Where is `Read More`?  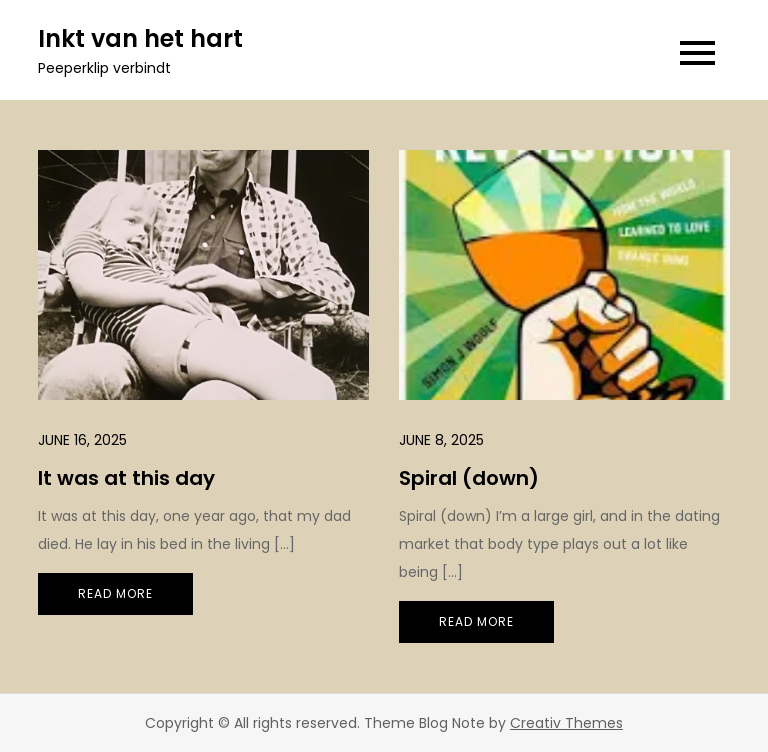 Read More is located at coordinates (115, 593).